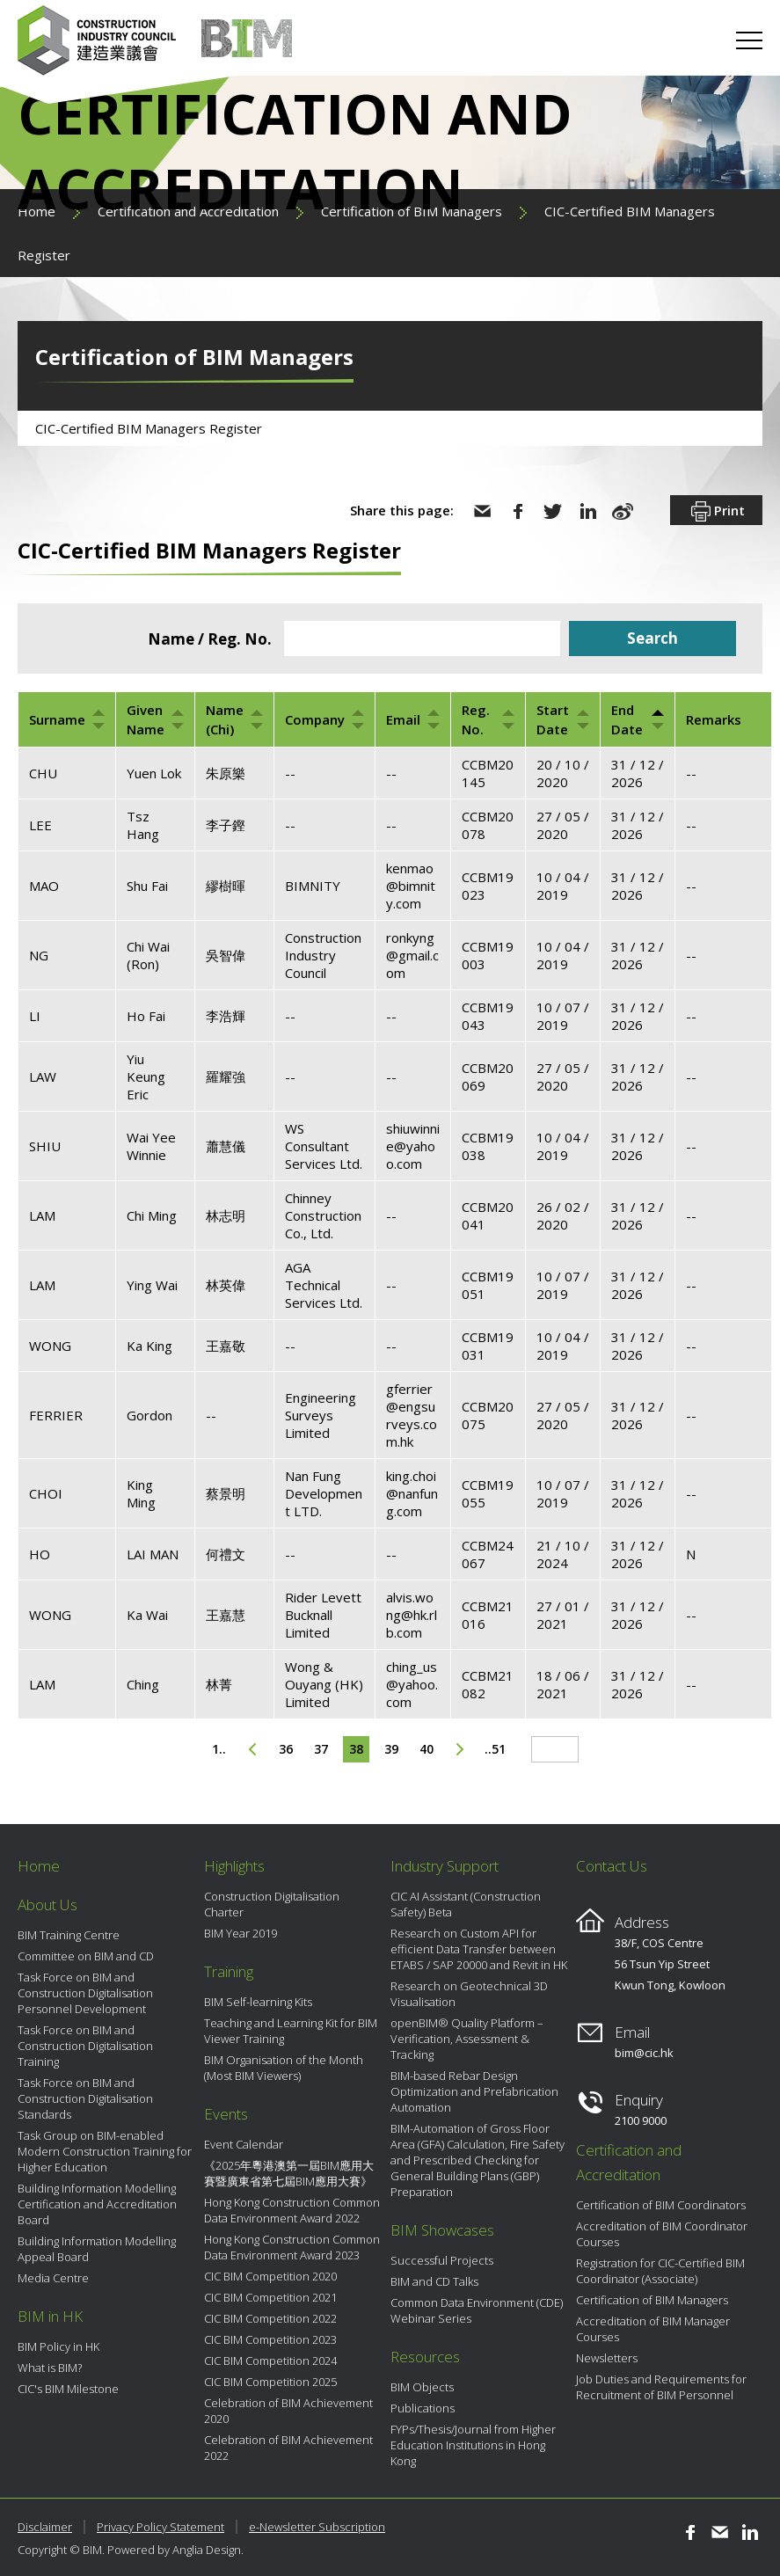  Describe the element at coordinates (289, 2173) in the screenshot. I see `《2025年粵港澳第一屆BIM應用大賽暨廣東省第七屆BIM應用大賽》` at that location.